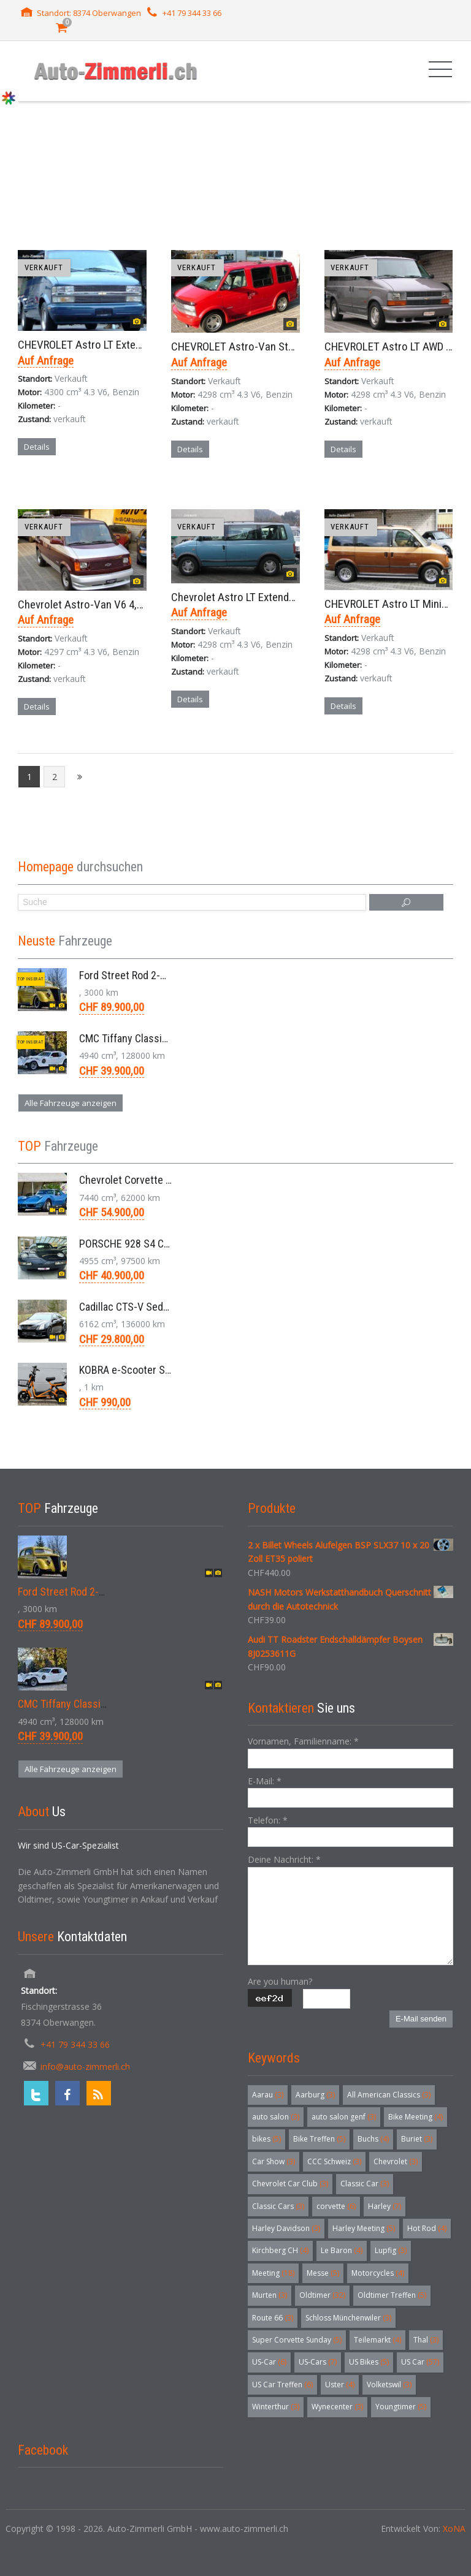  What do you see at coordinates (303, 1741) in the screenshot?
I see `Vornamen, Familienname:` at bounding box center [303, 1741].